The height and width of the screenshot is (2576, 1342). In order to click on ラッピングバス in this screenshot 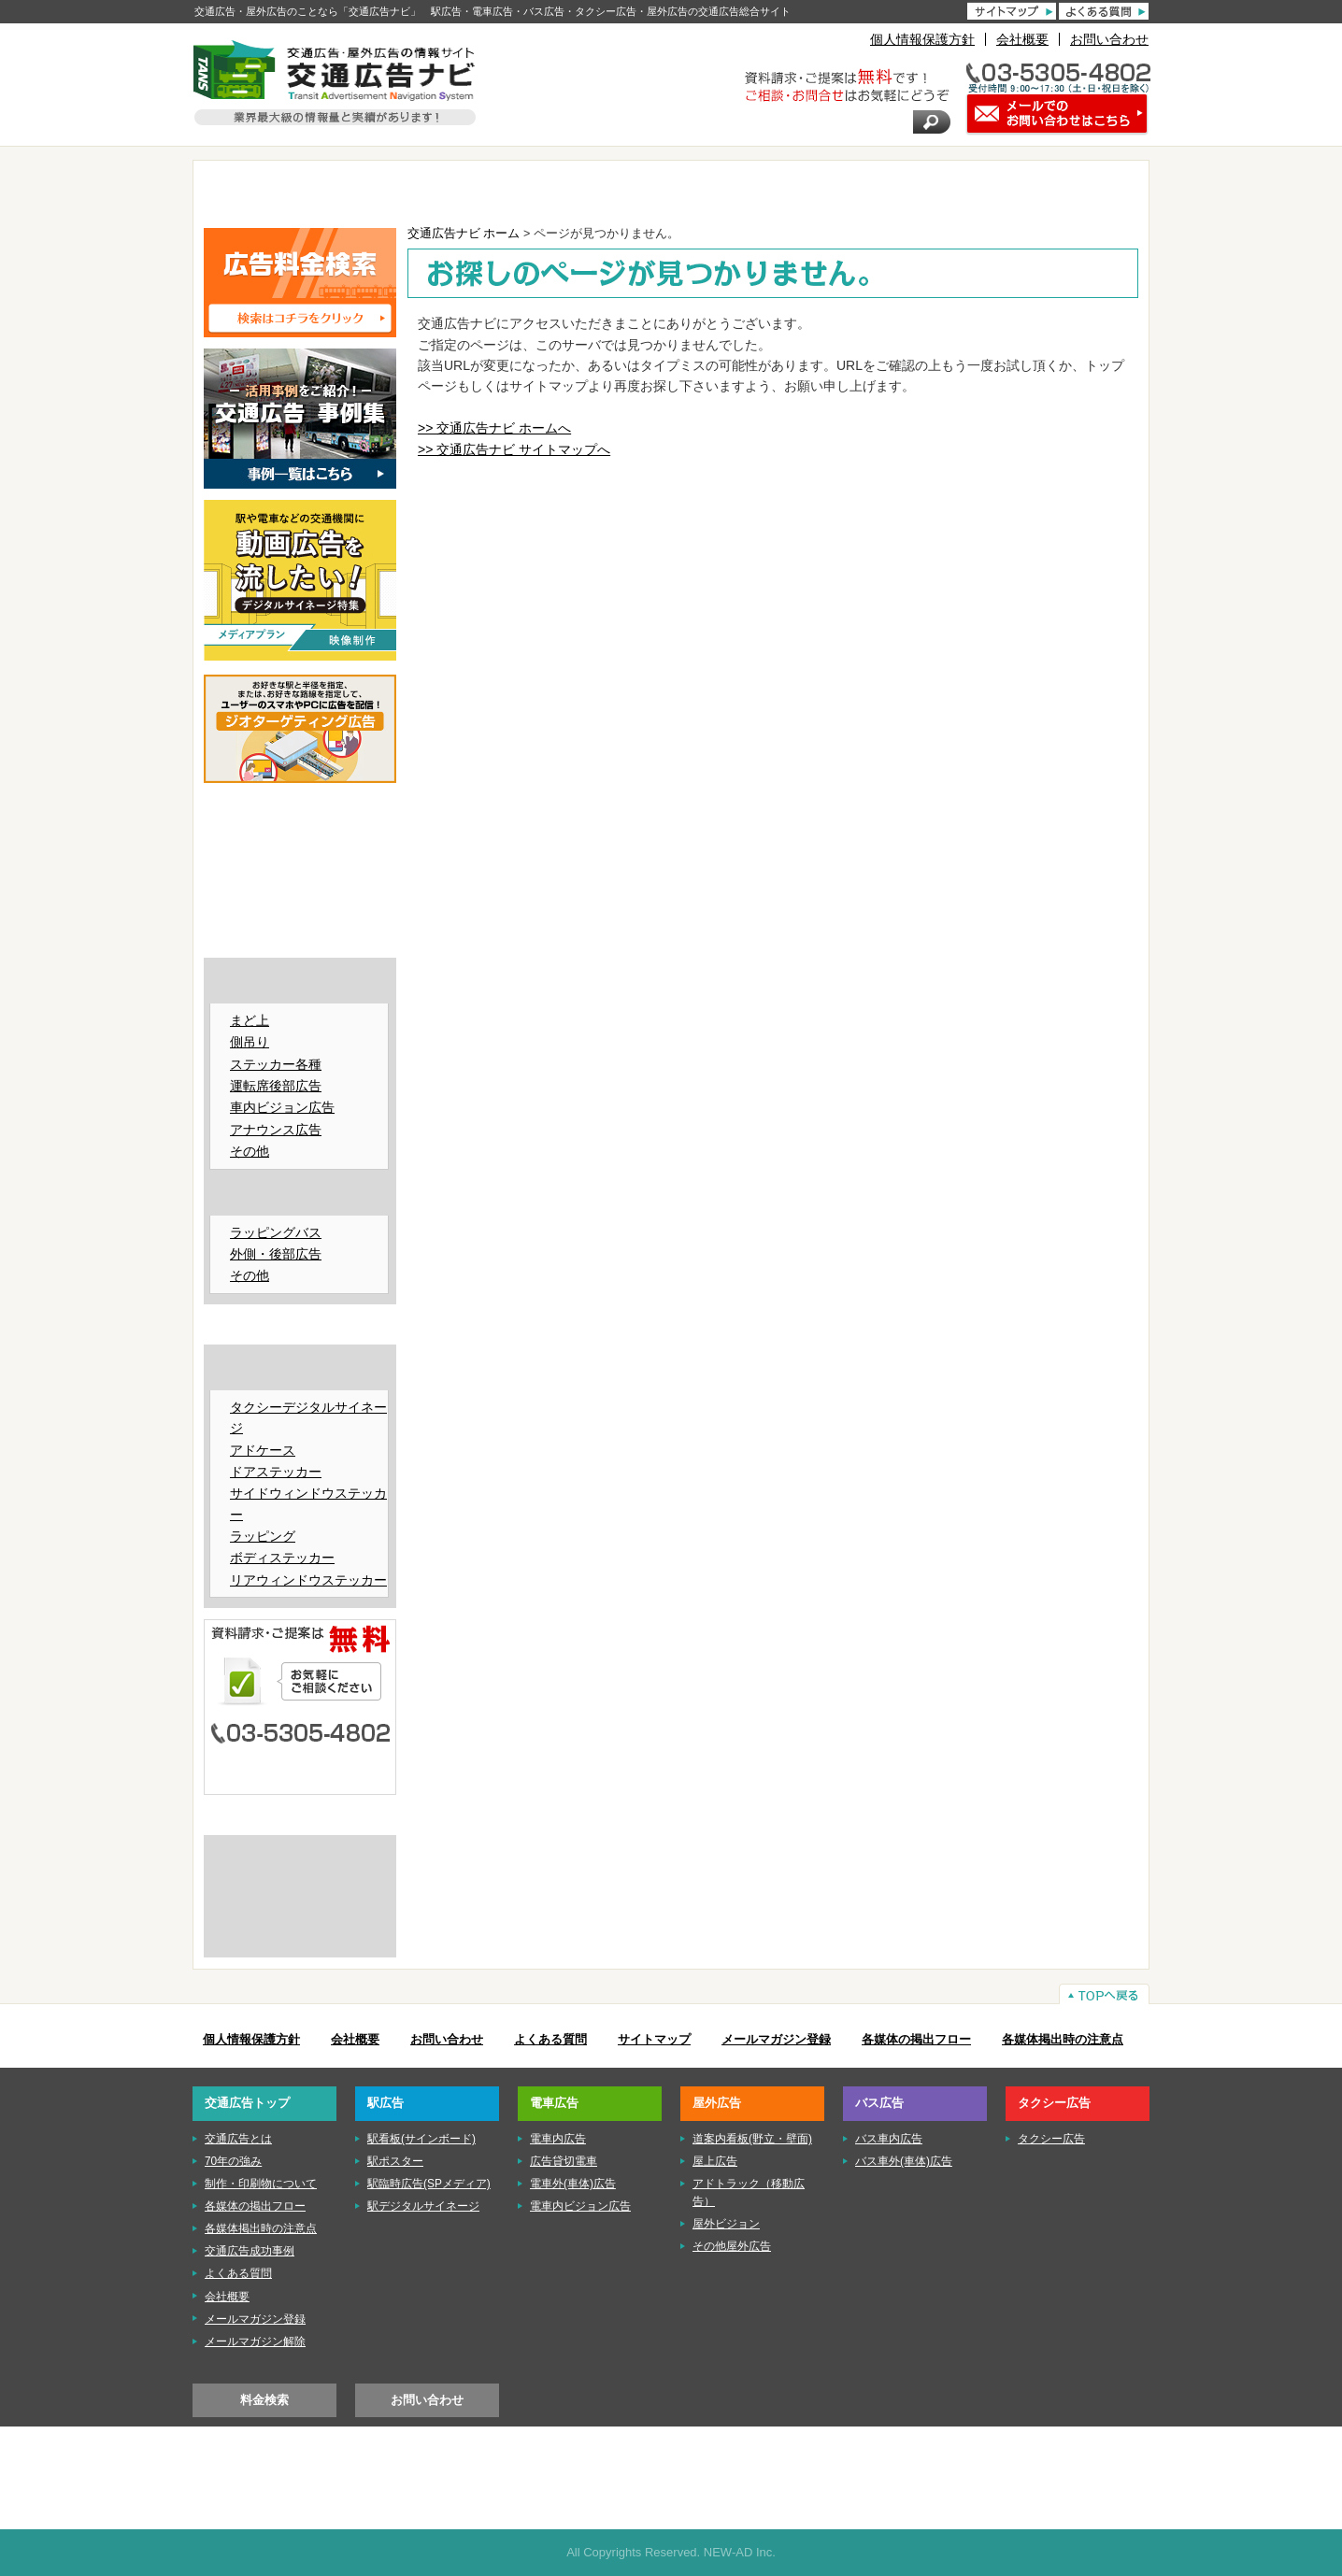, I will do `click(275, 1232)`.